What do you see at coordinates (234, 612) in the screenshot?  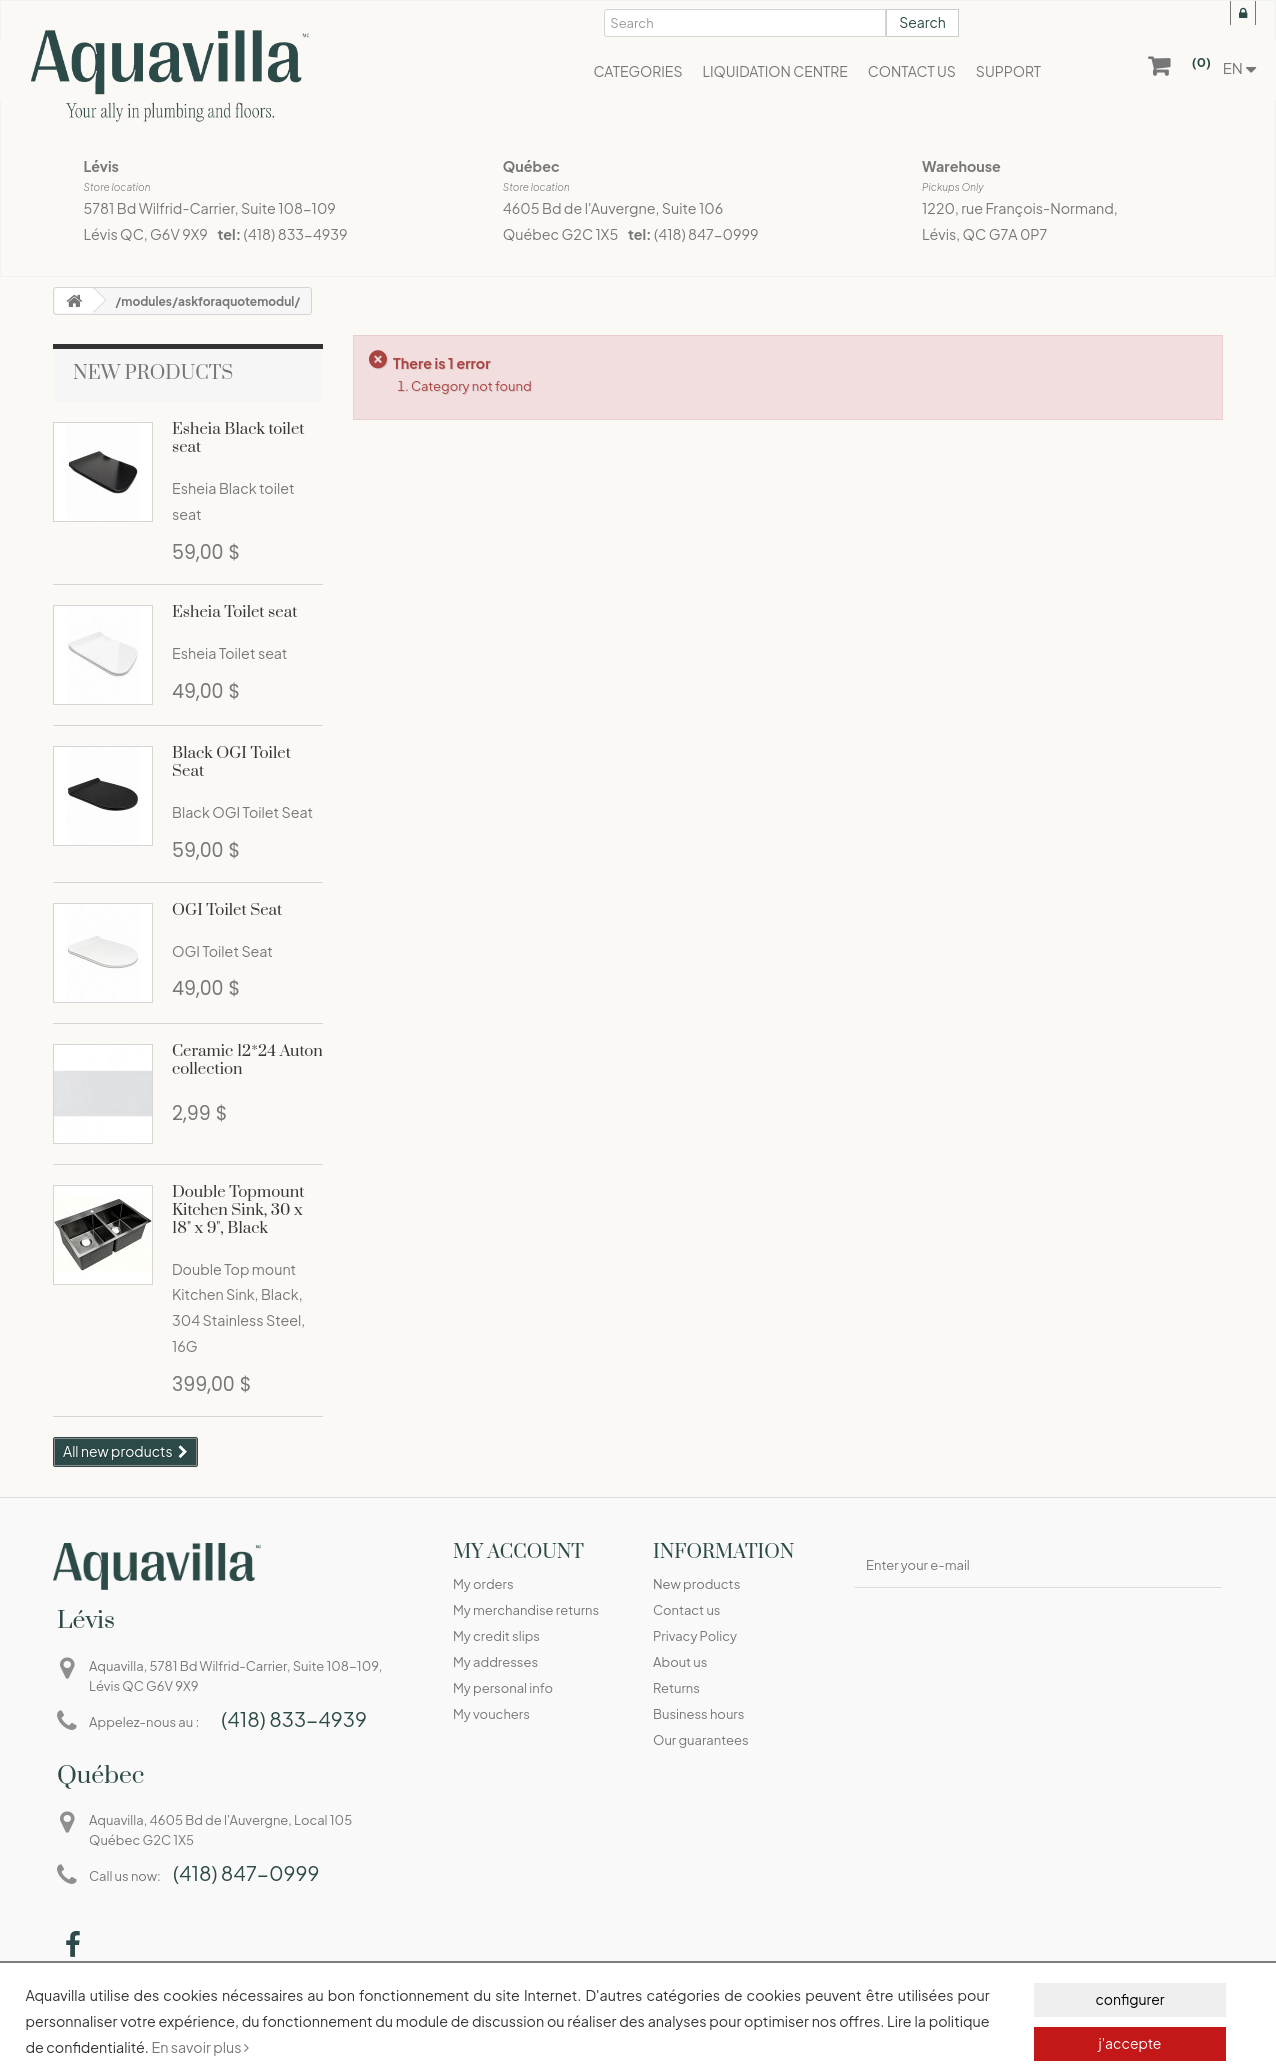 I see `Esheia Toilet seat` at bounding box center [234, 612].